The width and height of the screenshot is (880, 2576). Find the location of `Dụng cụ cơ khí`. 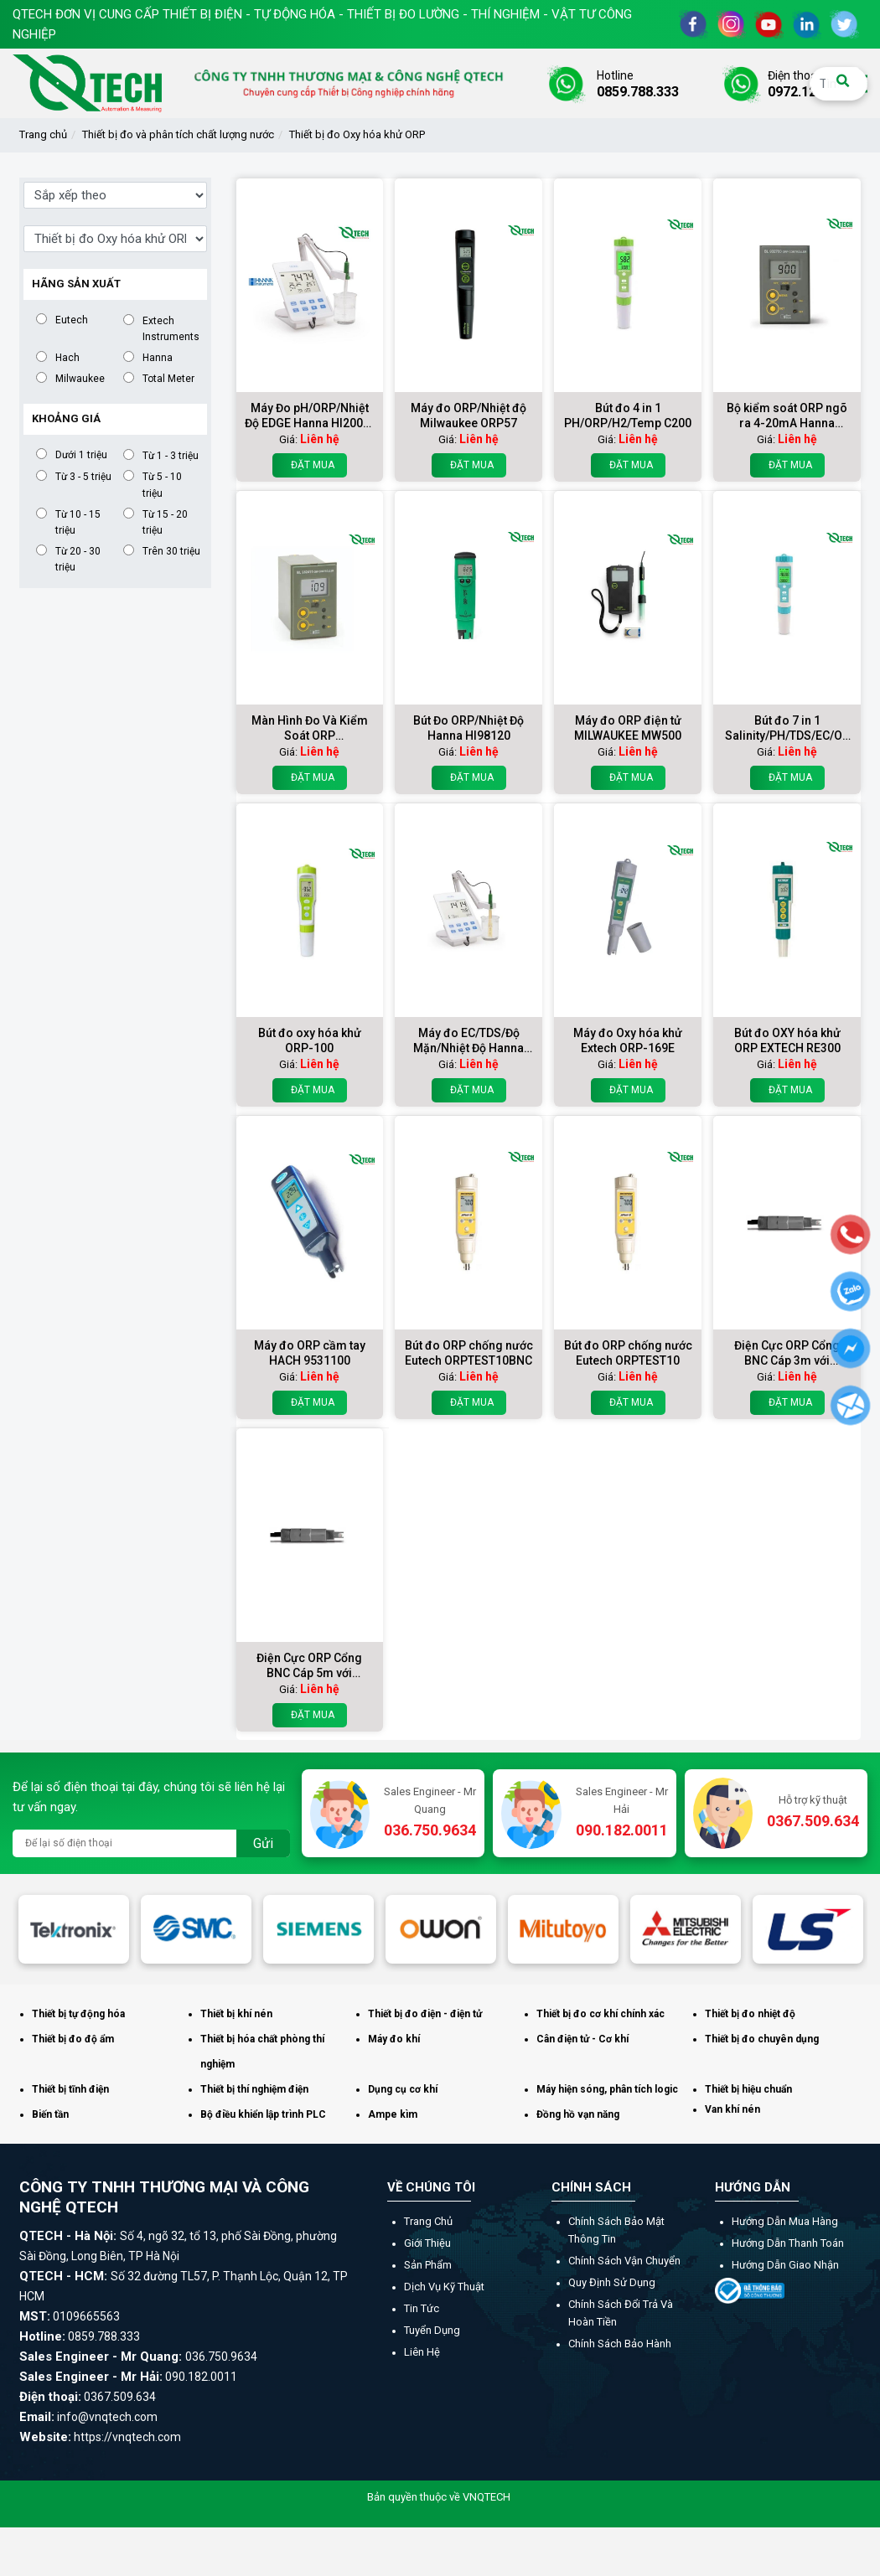

Dụng cụ cơ khí is located at coordinates (402, 2089).